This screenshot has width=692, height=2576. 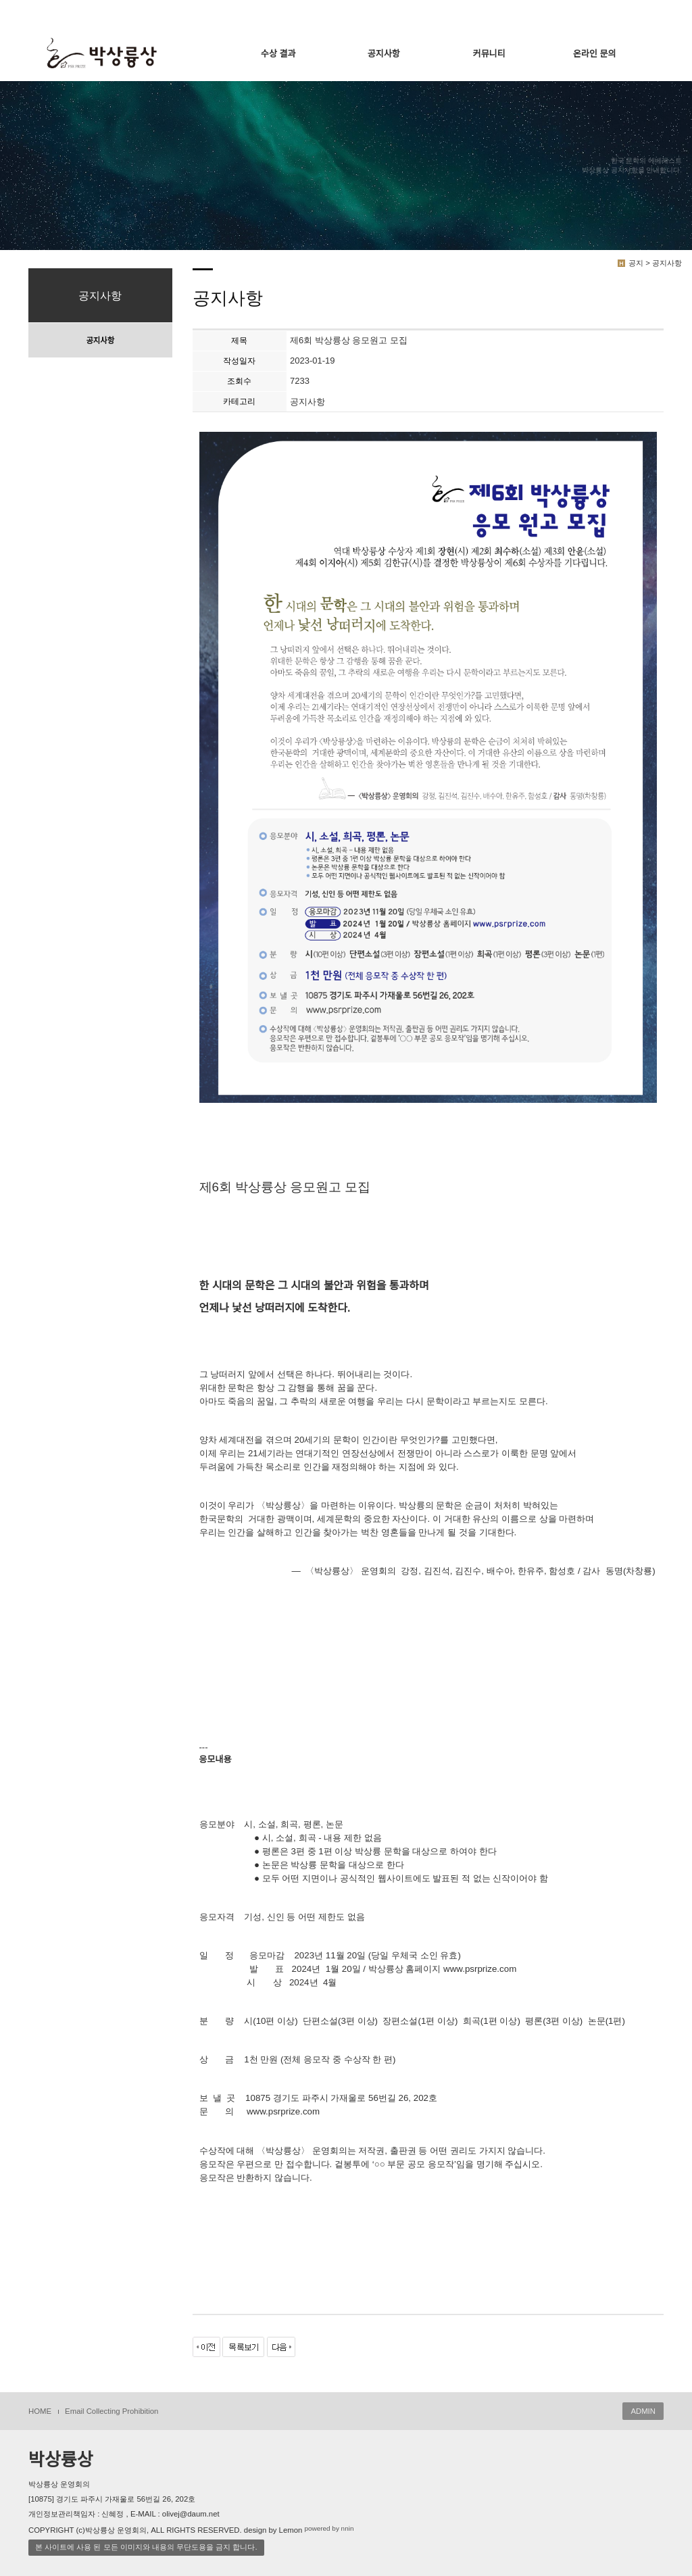 What do you see at coordinates (111, 2411) in the screenshot?
I see `Email Collecting Prohibition` at bounding box center [111, 2411].